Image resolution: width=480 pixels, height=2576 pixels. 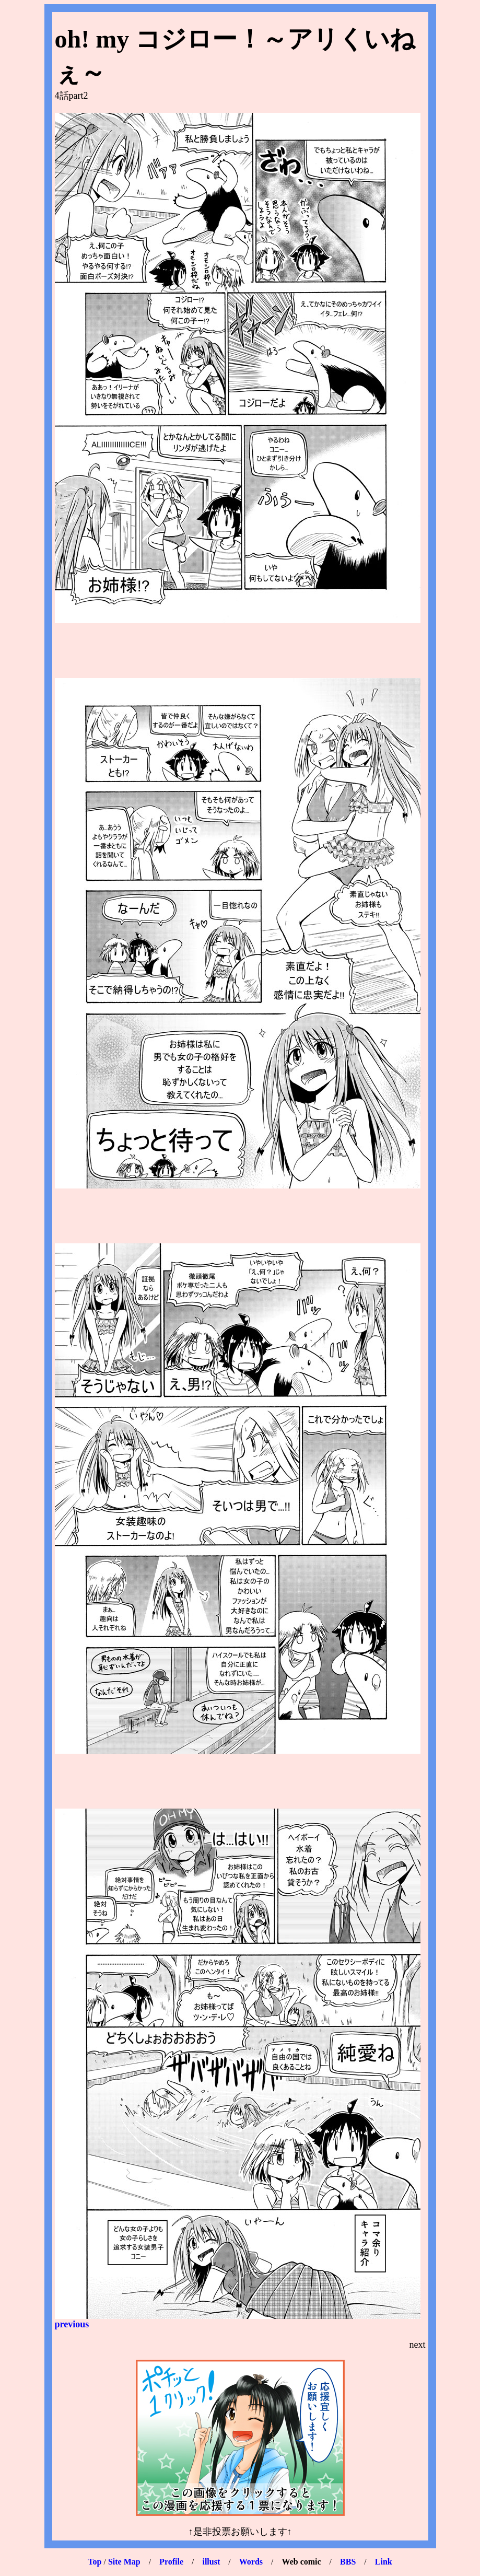 What do you see at coordinates (171, 2561) in the screenshot?
I see `Profile` at bounding box center [171, 2561].